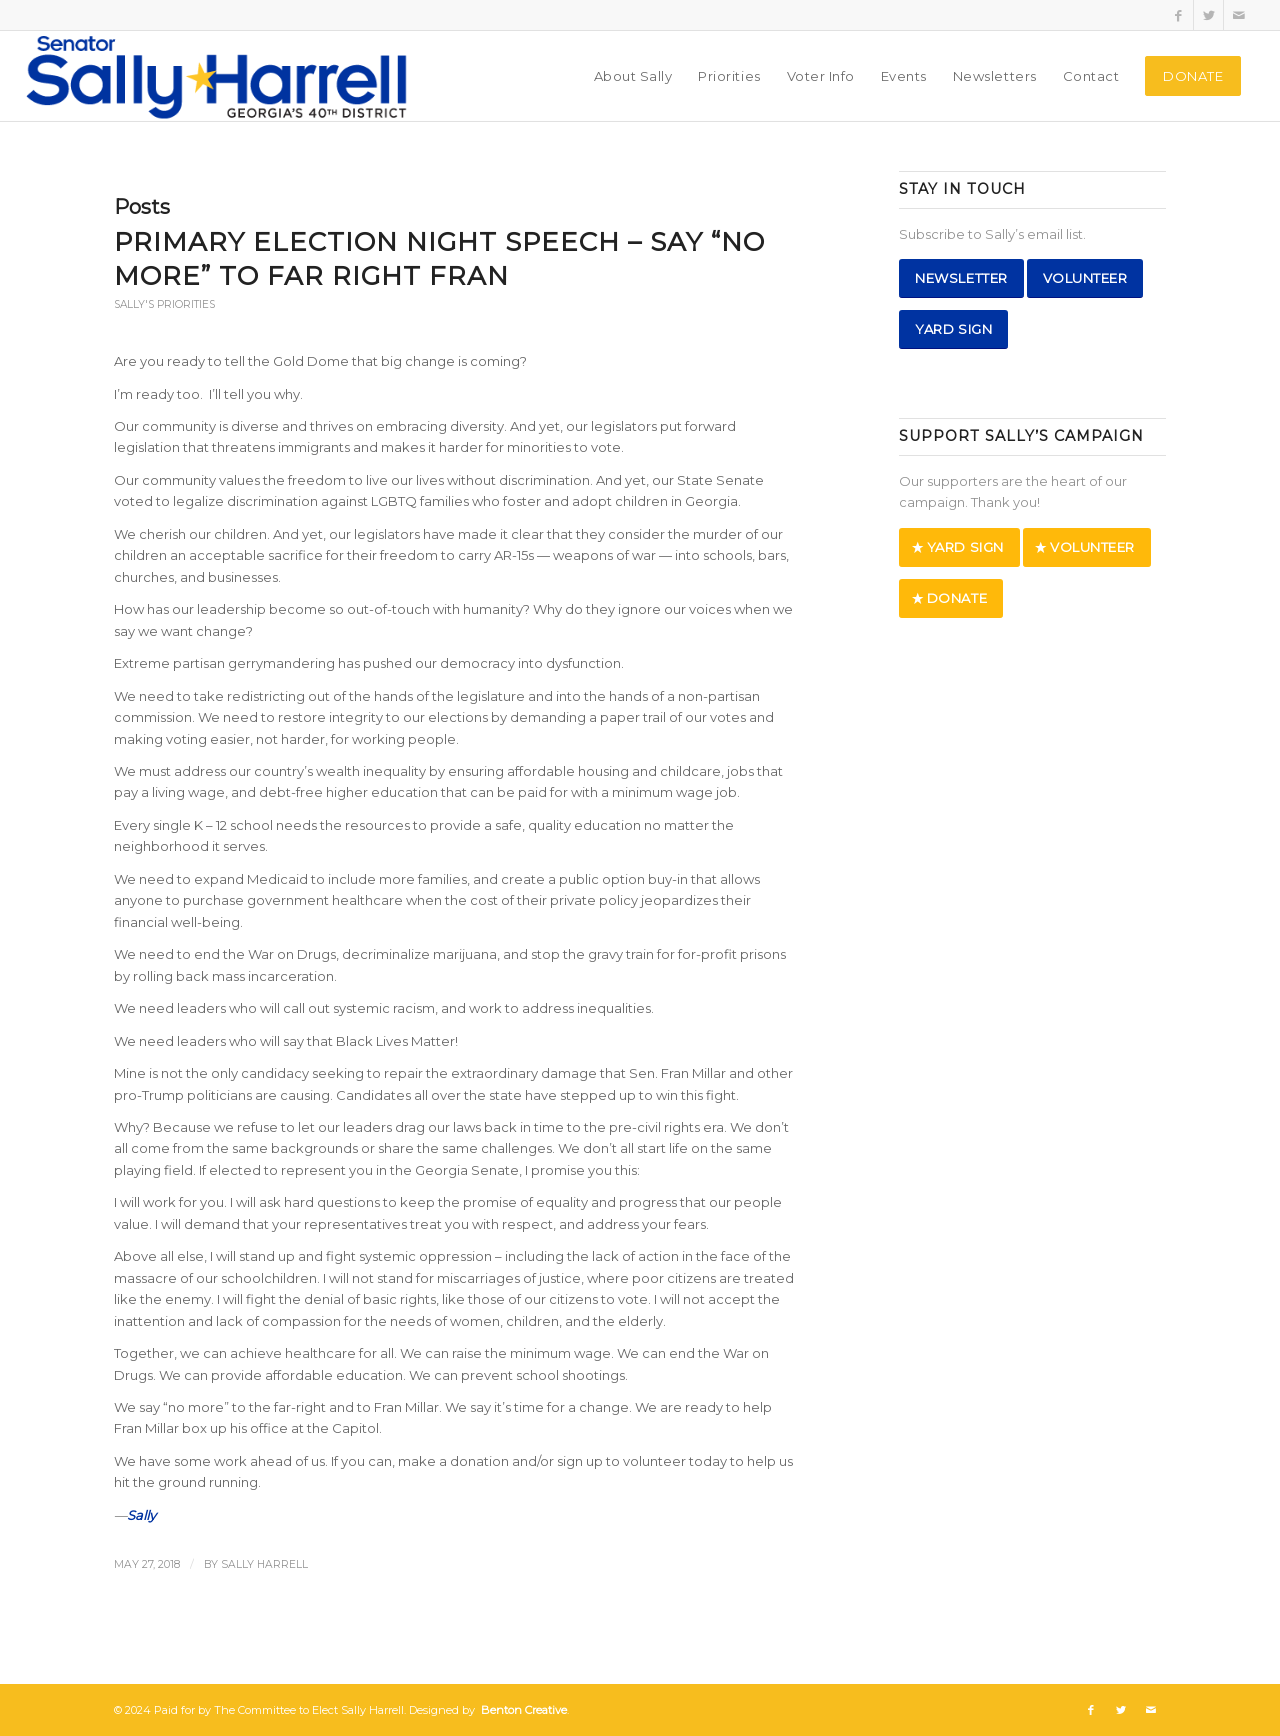  What do you see at coordinates (264, 1564) in the screenshot?
I see `Sally Harrell` at bounding box center [264, 1564].